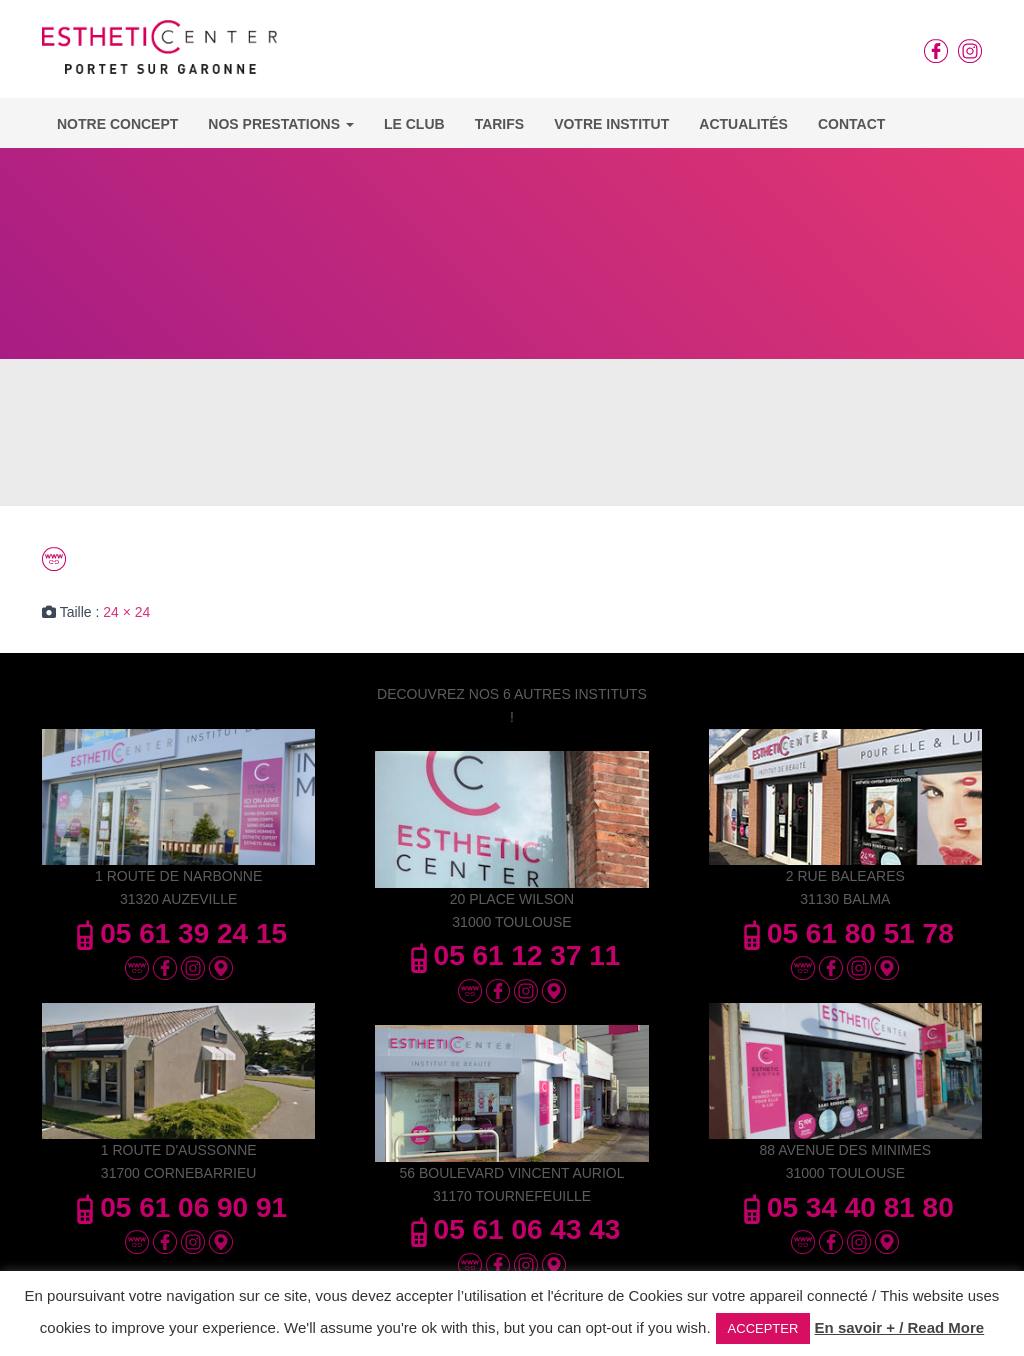 The height and width of the screenshot is (1356, 1024). Describe the element at coordinates (500, 124) in the screenshot. I see `Tarifs` at that location.